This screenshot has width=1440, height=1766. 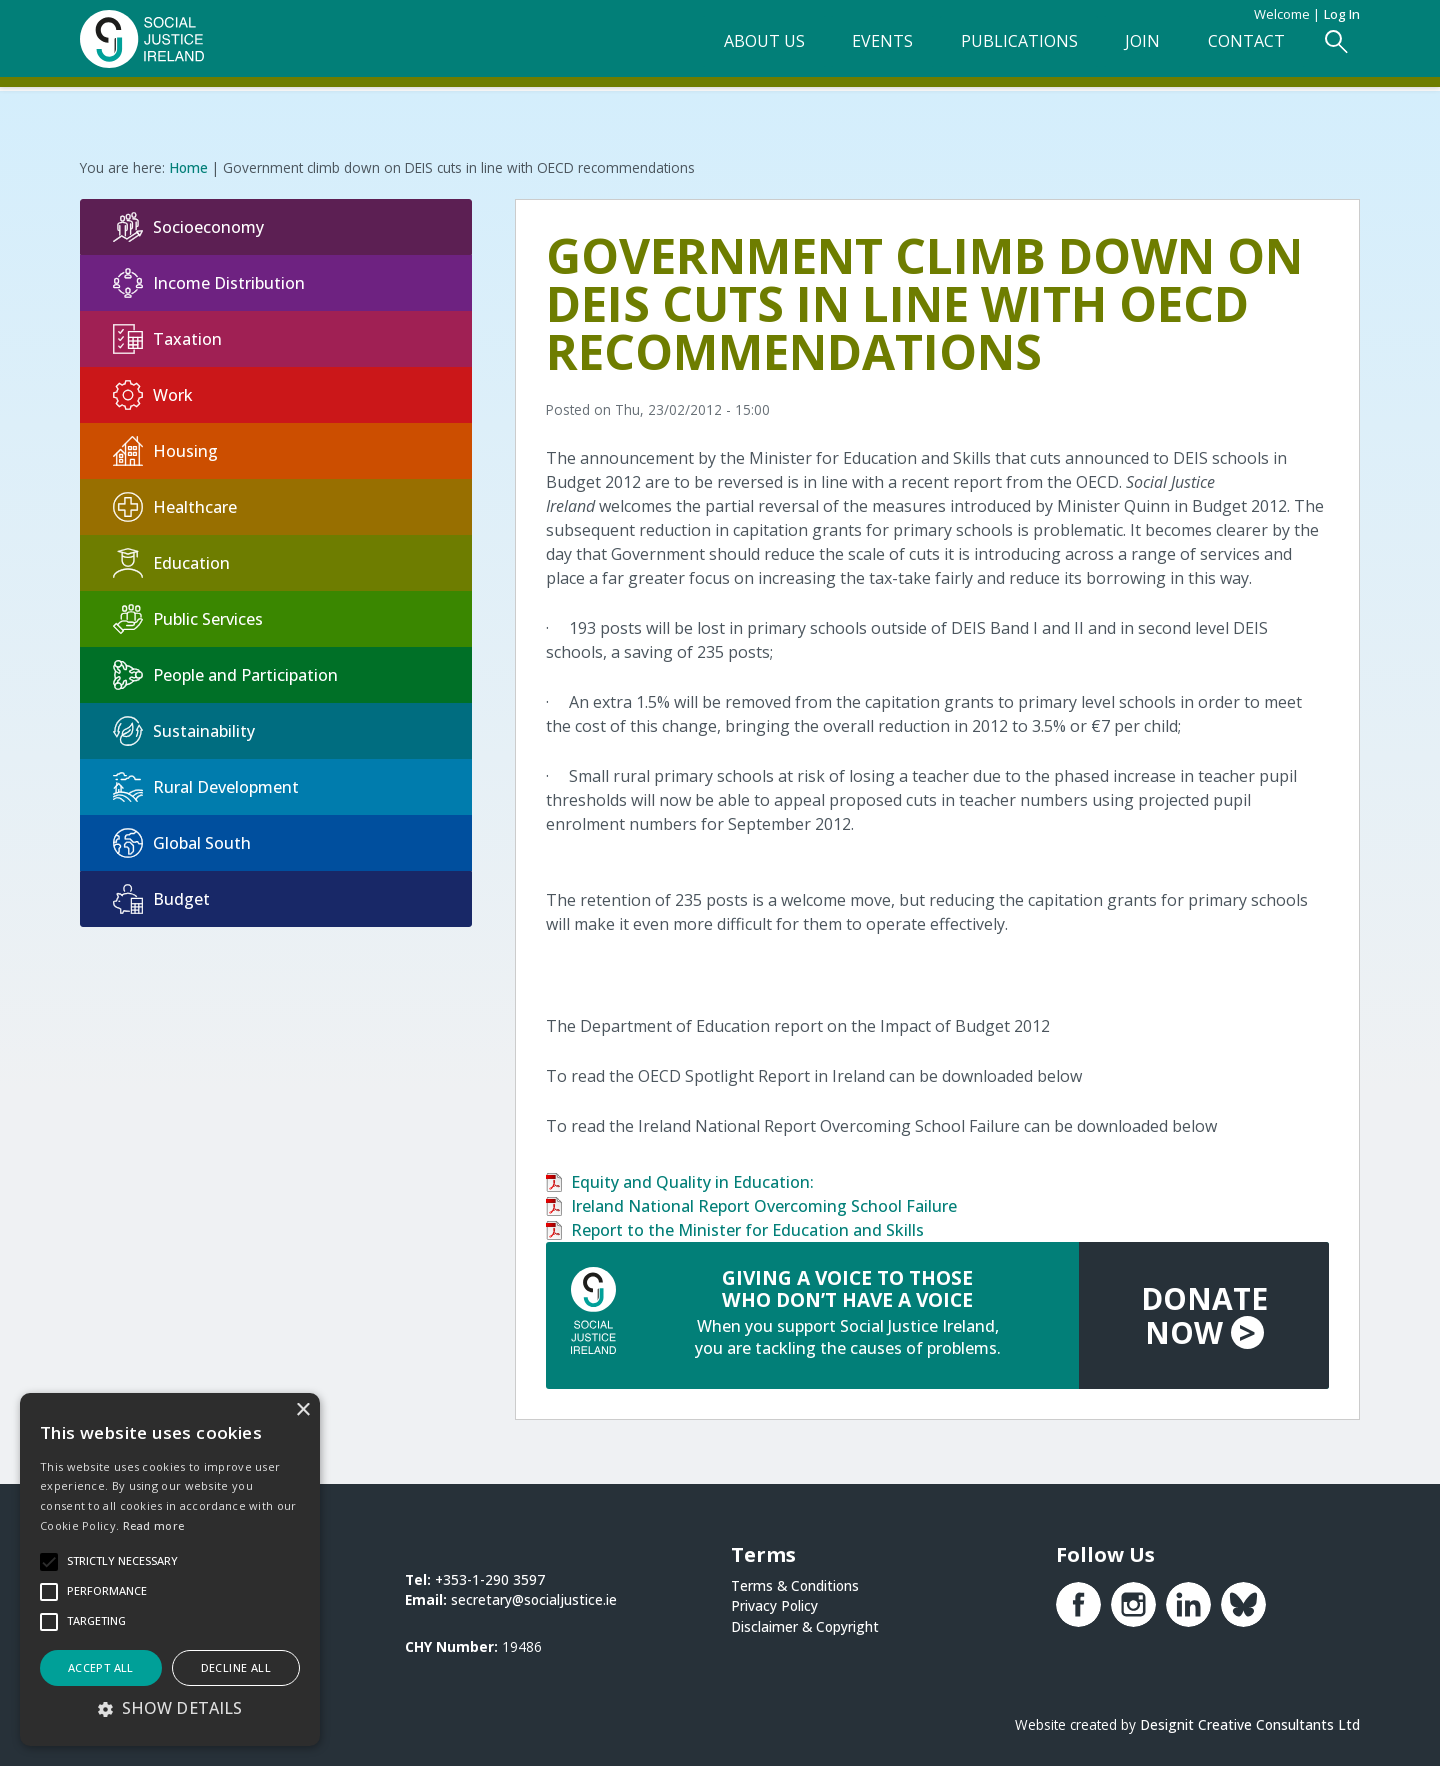 I want to click on [button], so click(x=170, y=1708).